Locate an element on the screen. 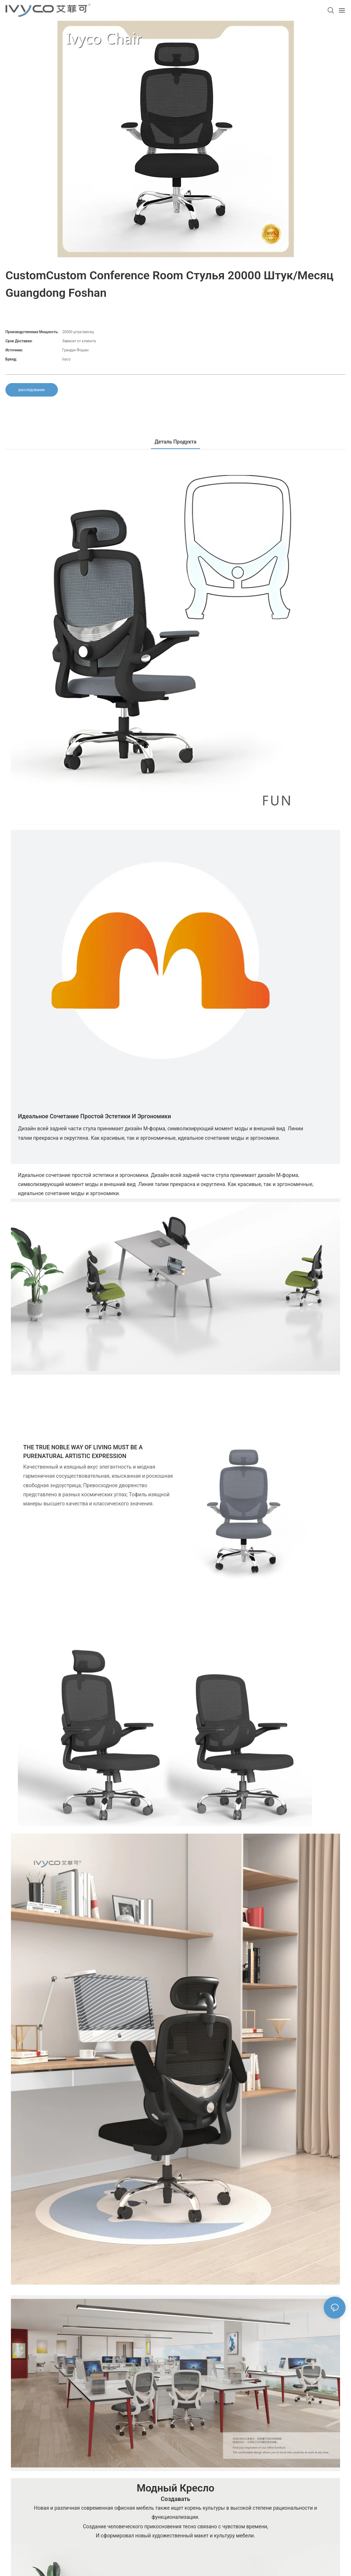 This screenshot has width=351, height=2576. расследование is located at coordinates (32, 390).